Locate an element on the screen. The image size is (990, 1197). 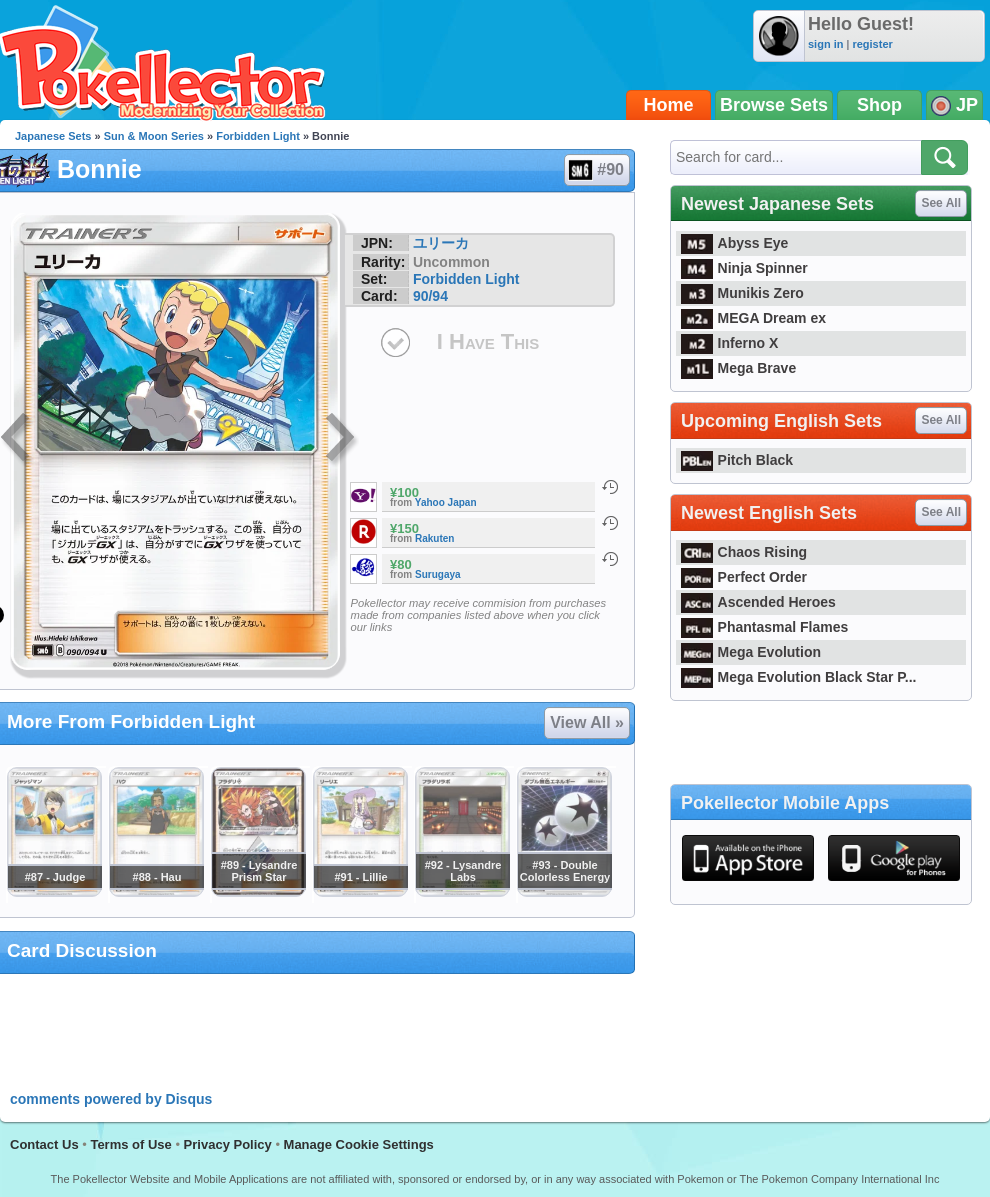
Surugaya is located at coordinates (438, 574).